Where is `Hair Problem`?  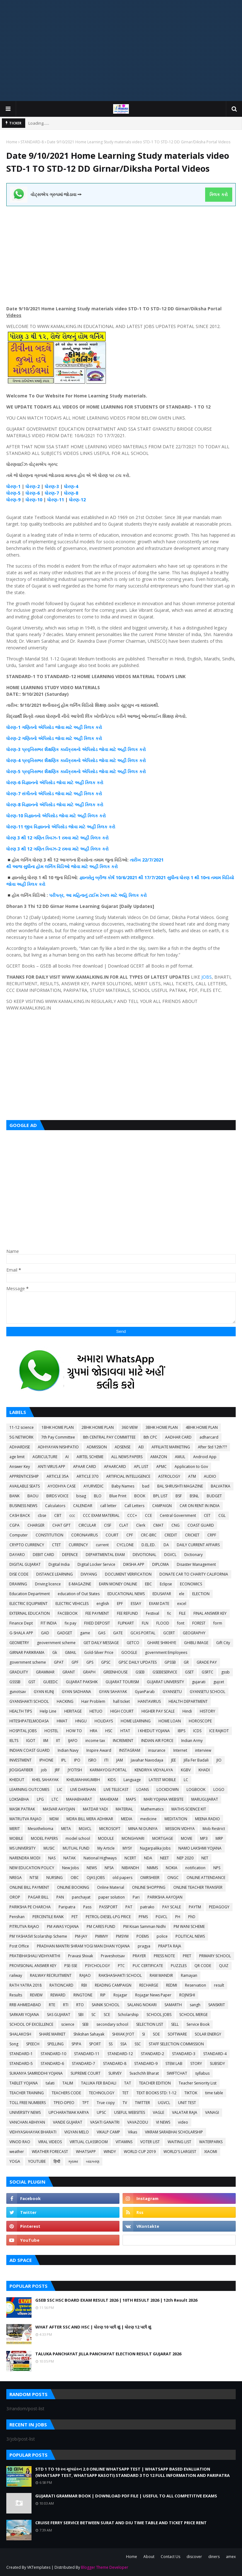 Hair Problem is located at coordinates (93, 1701).